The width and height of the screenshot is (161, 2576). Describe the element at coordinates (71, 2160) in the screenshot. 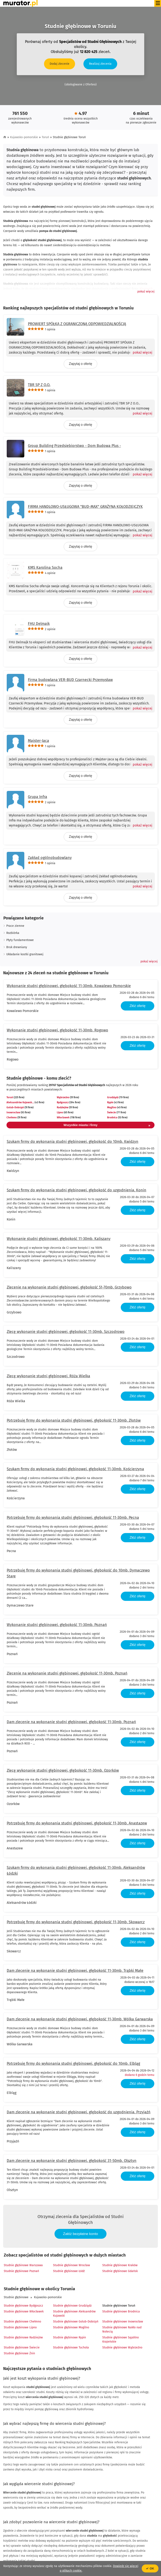

I see `Dam zlecenie na wykonanie studni głębinowej, głębokość 31-50mb, Olsztyn` at that location.